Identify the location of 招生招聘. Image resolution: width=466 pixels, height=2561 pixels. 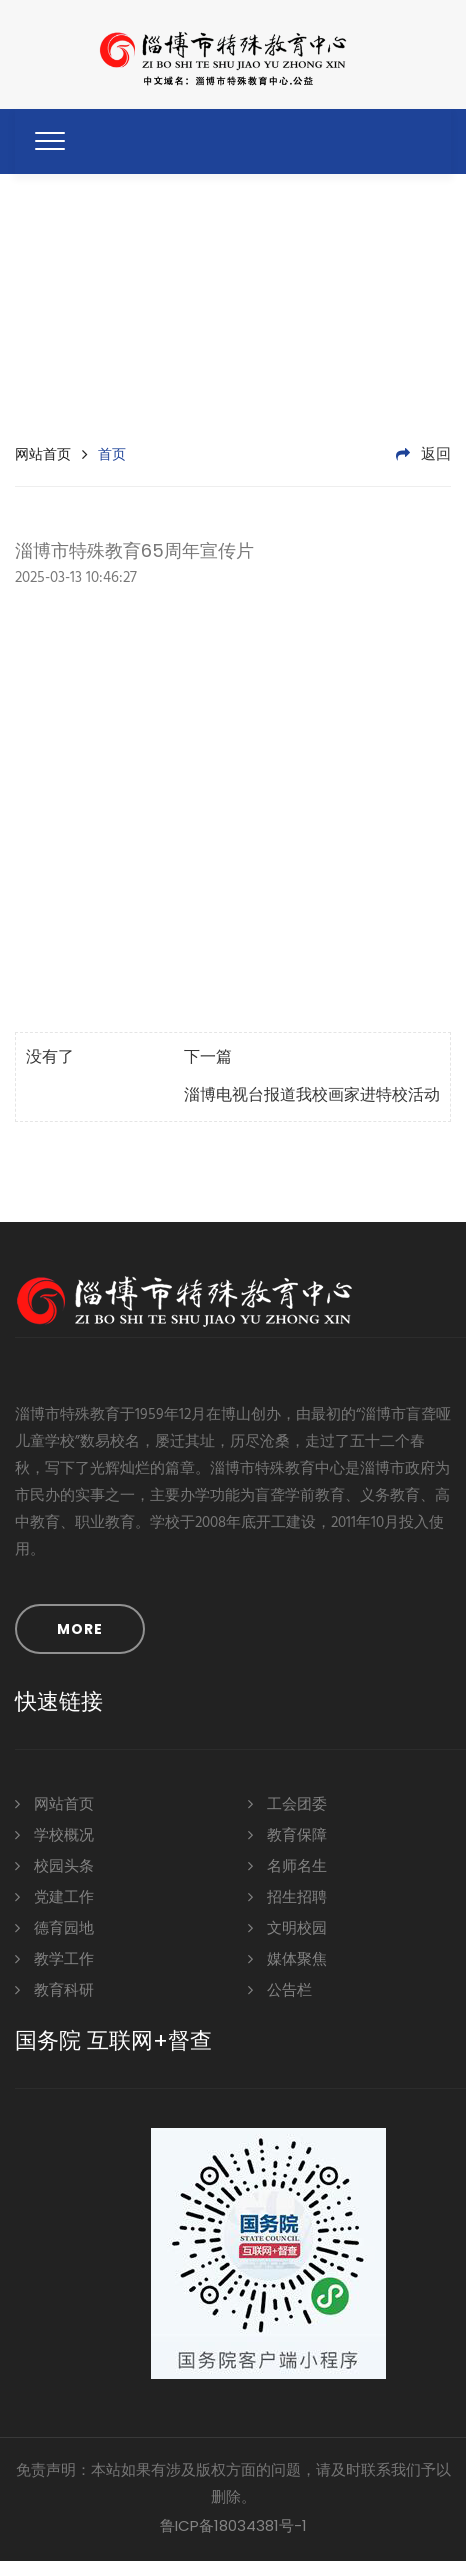
(287, 1896).